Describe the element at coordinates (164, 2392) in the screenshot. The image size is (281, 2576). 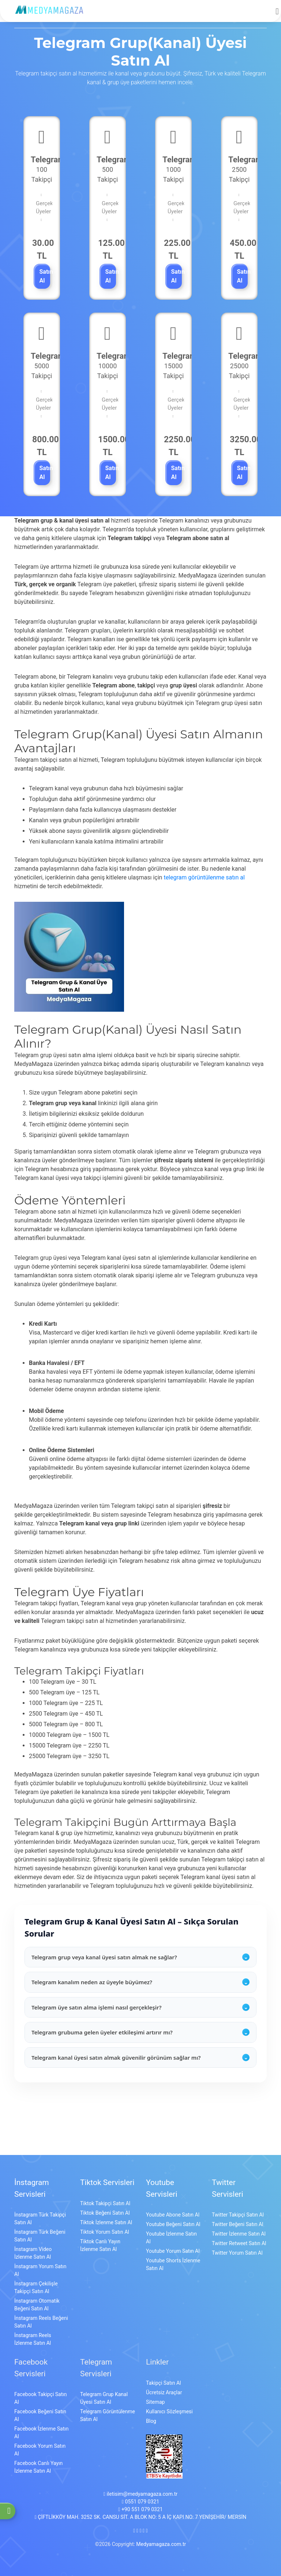
I see `Ücretsiz Araçlar` at that location.